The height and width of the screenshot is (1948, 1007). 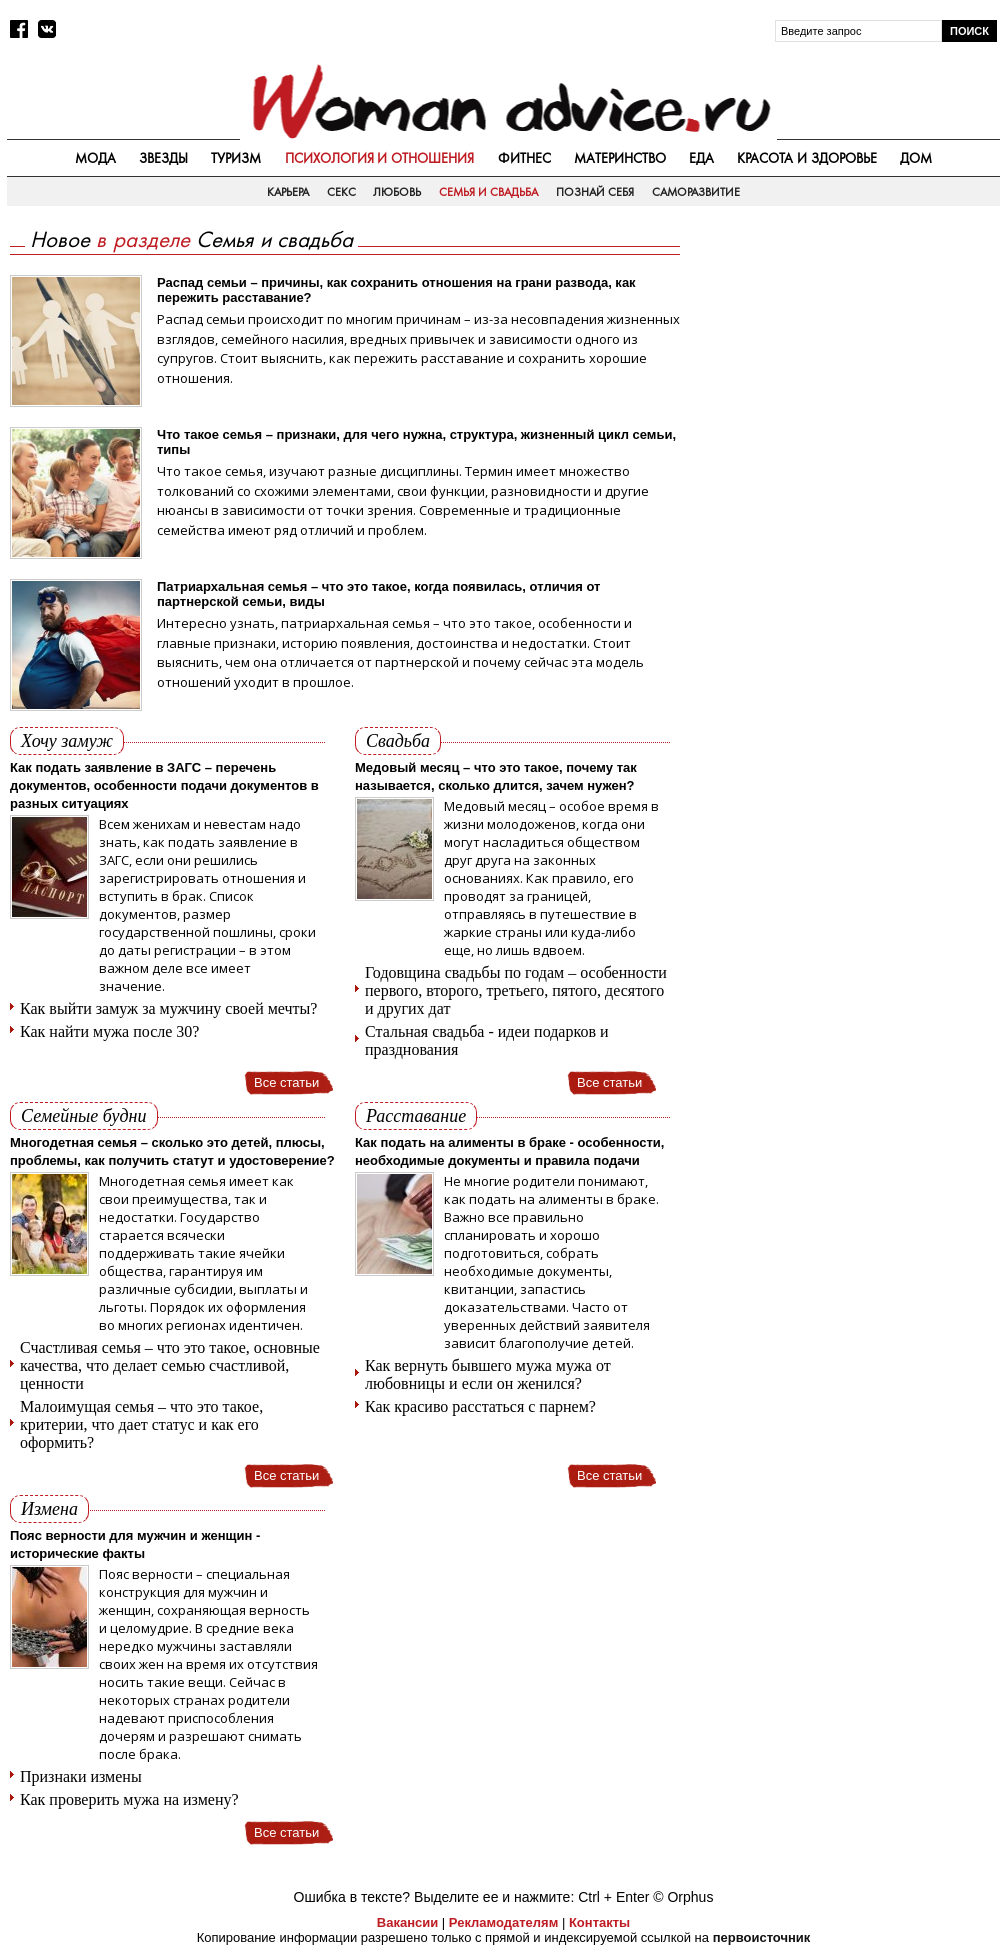 I want to click on Фитнес, so click(x=524, y=158).